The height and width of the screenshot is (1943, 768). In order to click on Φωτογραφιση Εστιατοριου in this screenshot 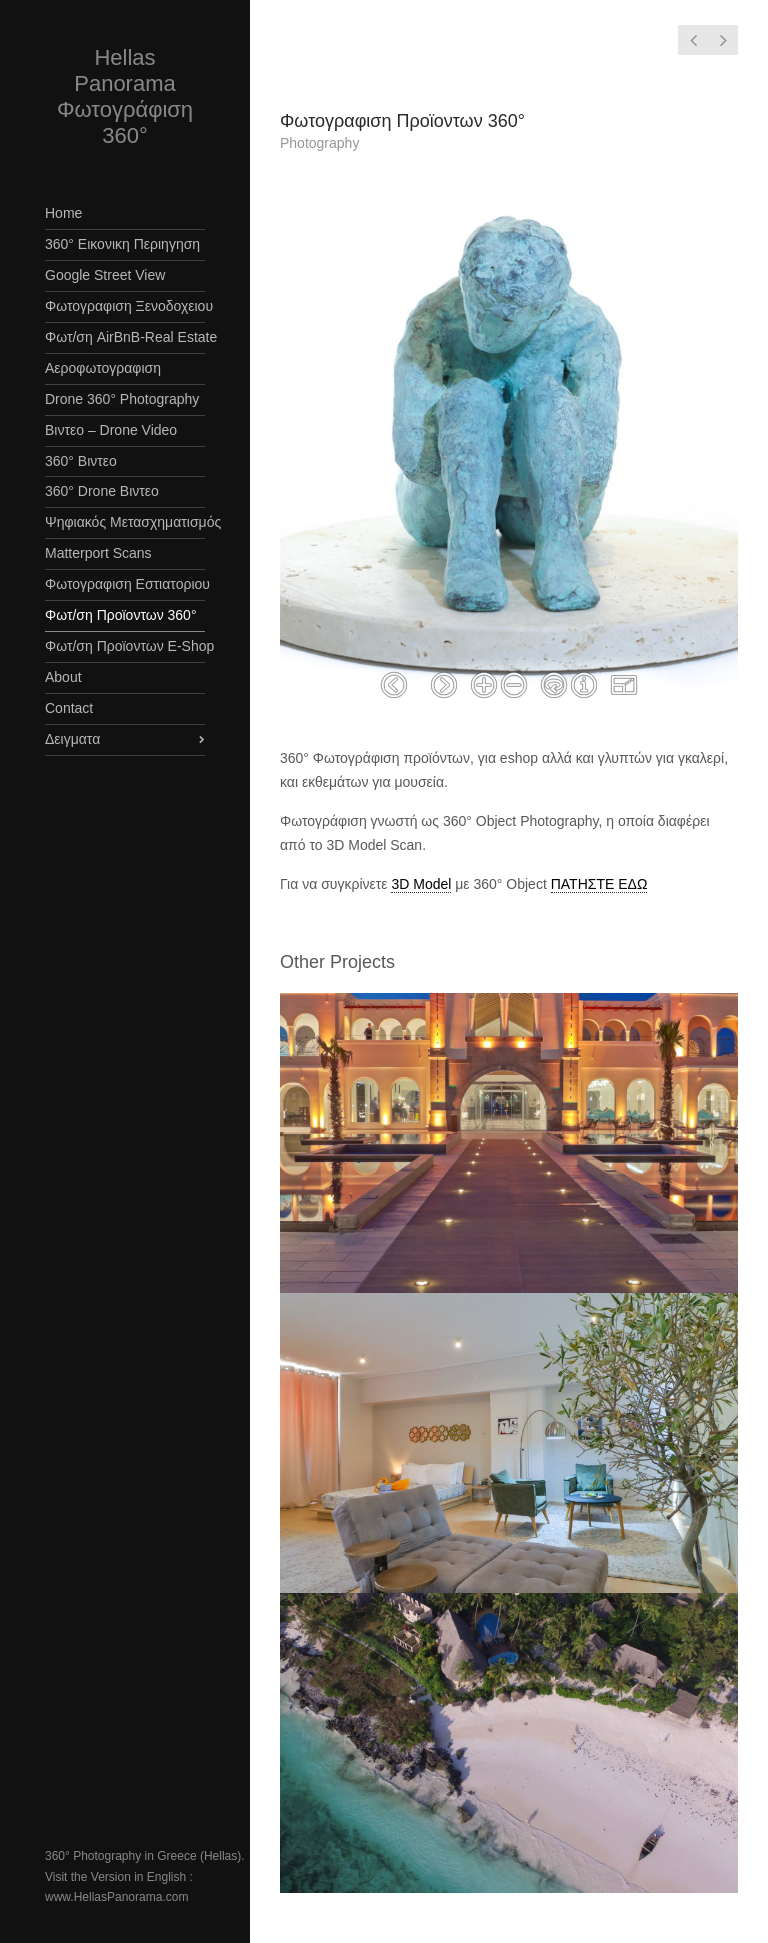, I will do `click(125, 584)`.